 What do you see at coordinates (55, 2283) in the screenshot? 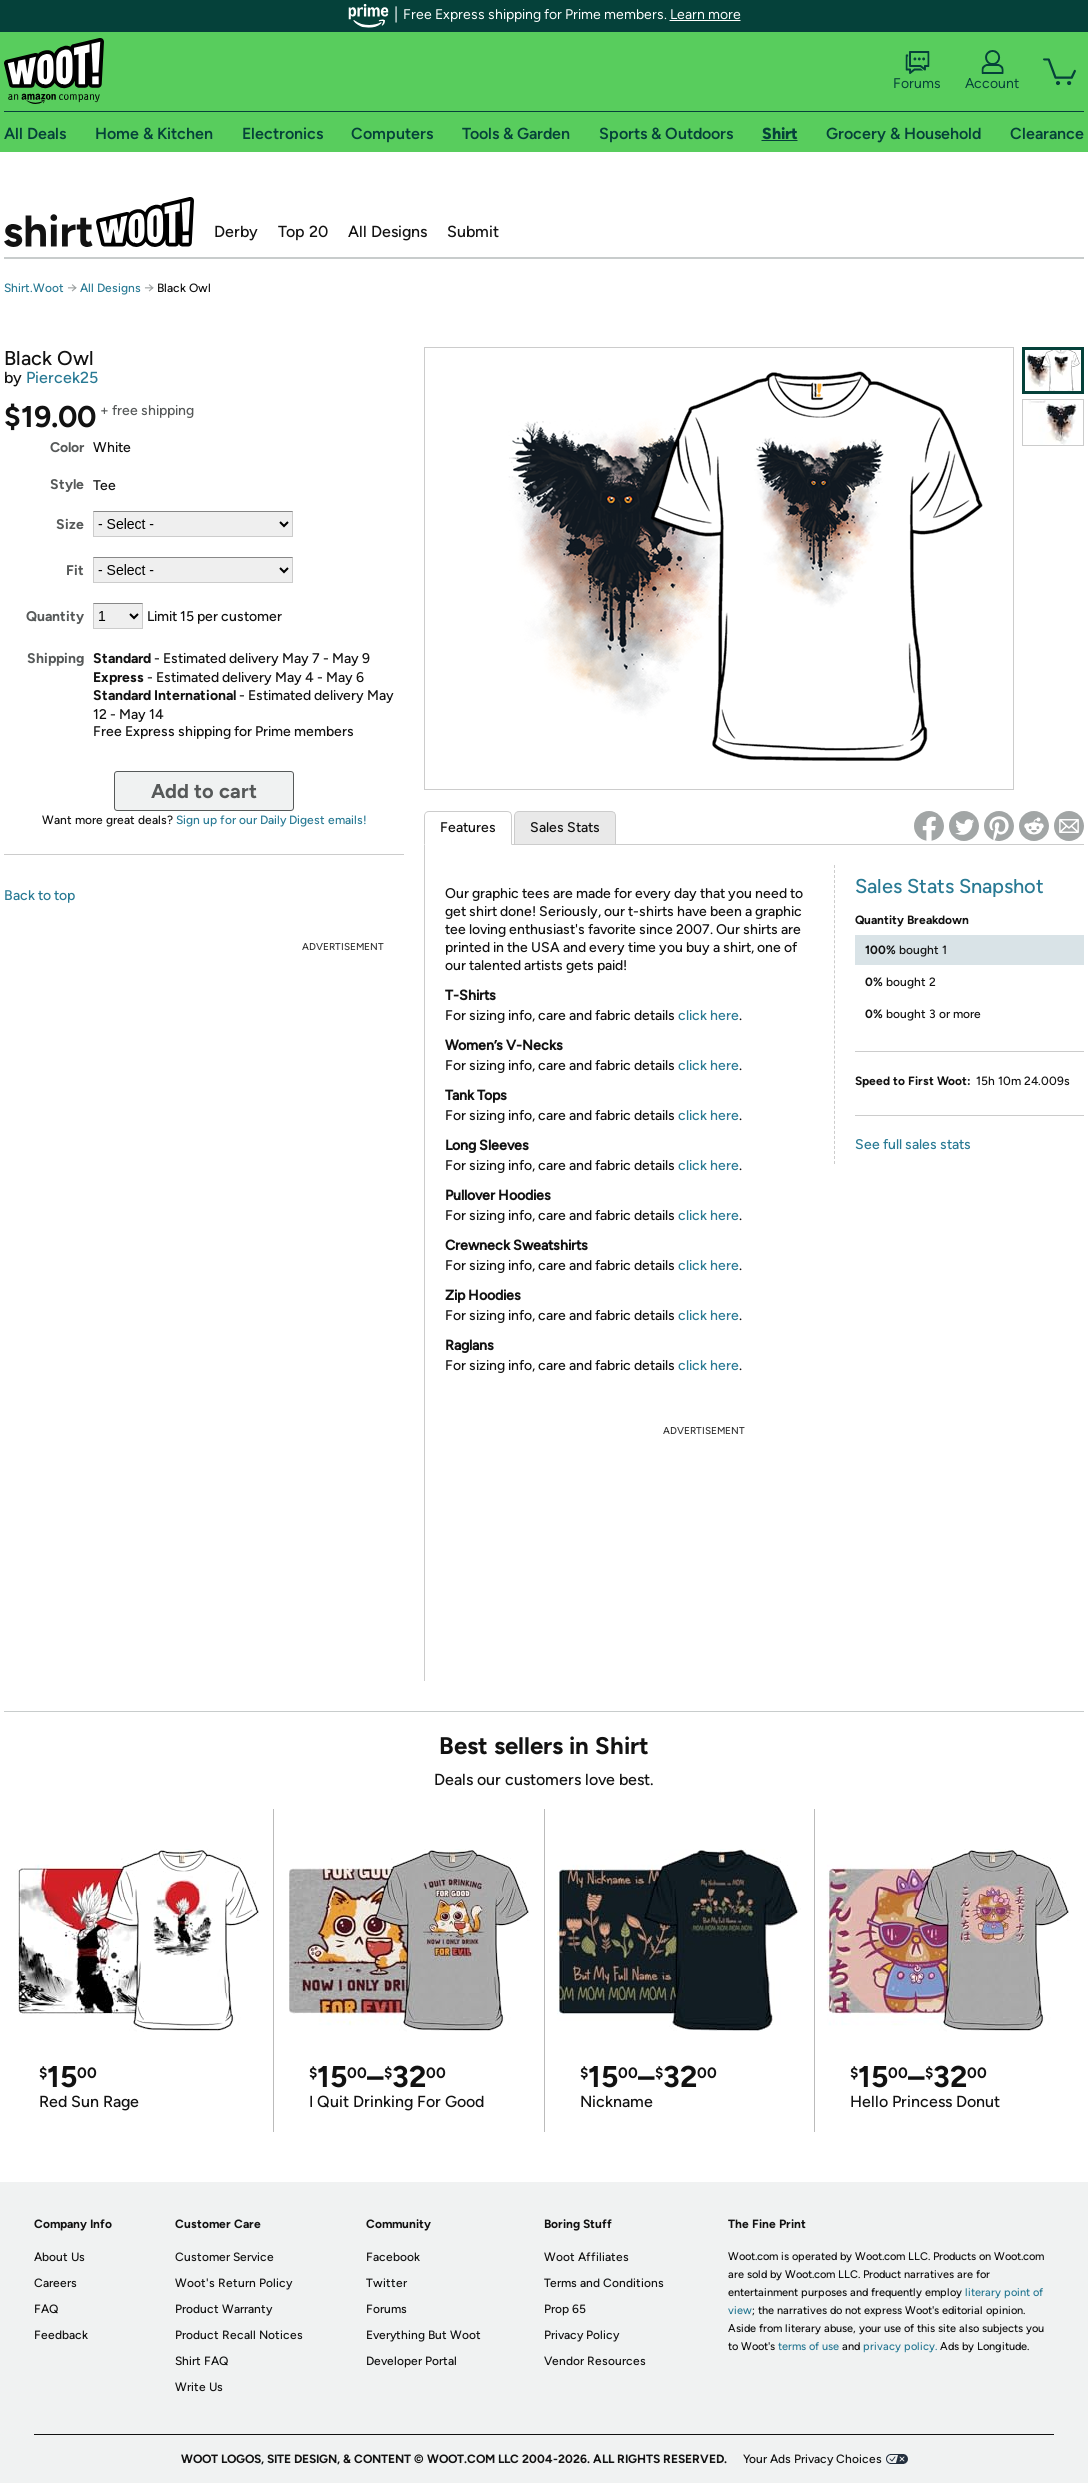
I see `Careers` at bounding box center [55, 2283].